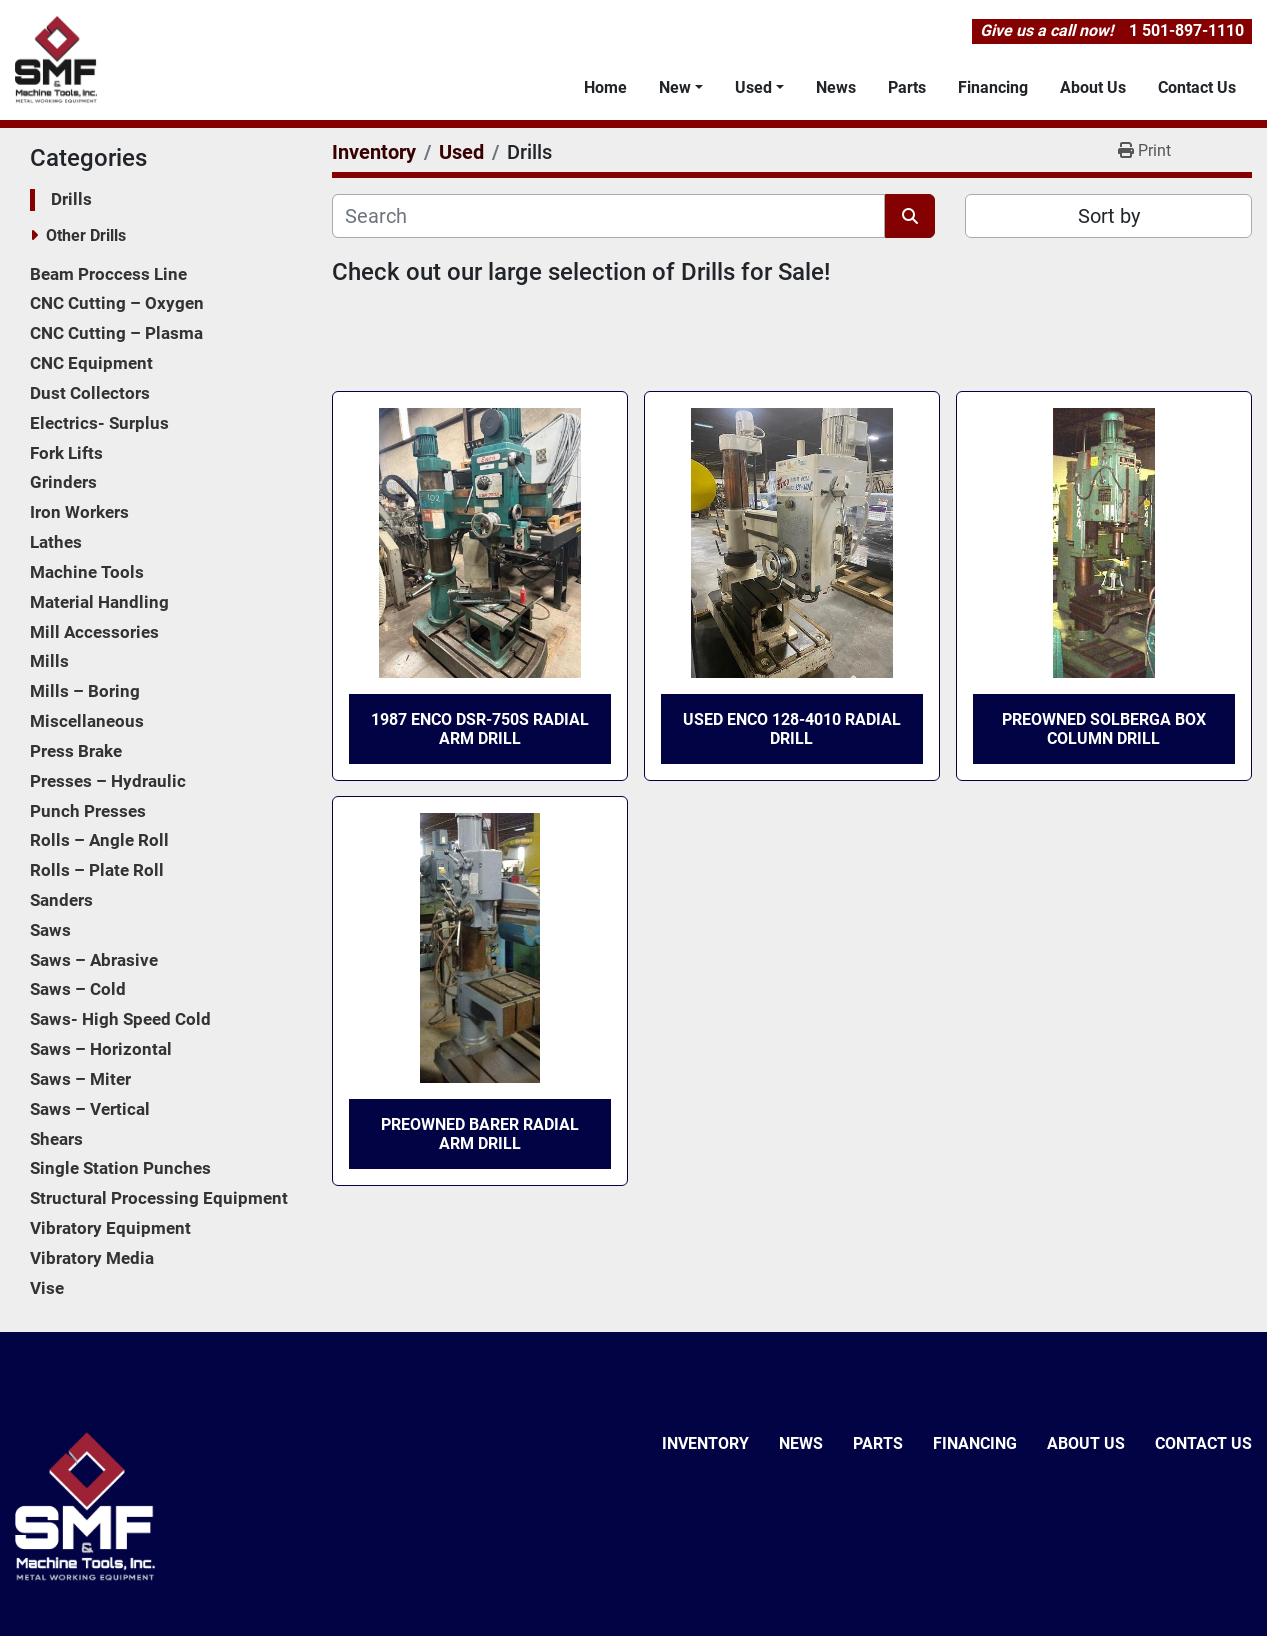  What do you see at coordinates (836, 87) in the screenshot?
I see `News` at bounding box center [836, 87].